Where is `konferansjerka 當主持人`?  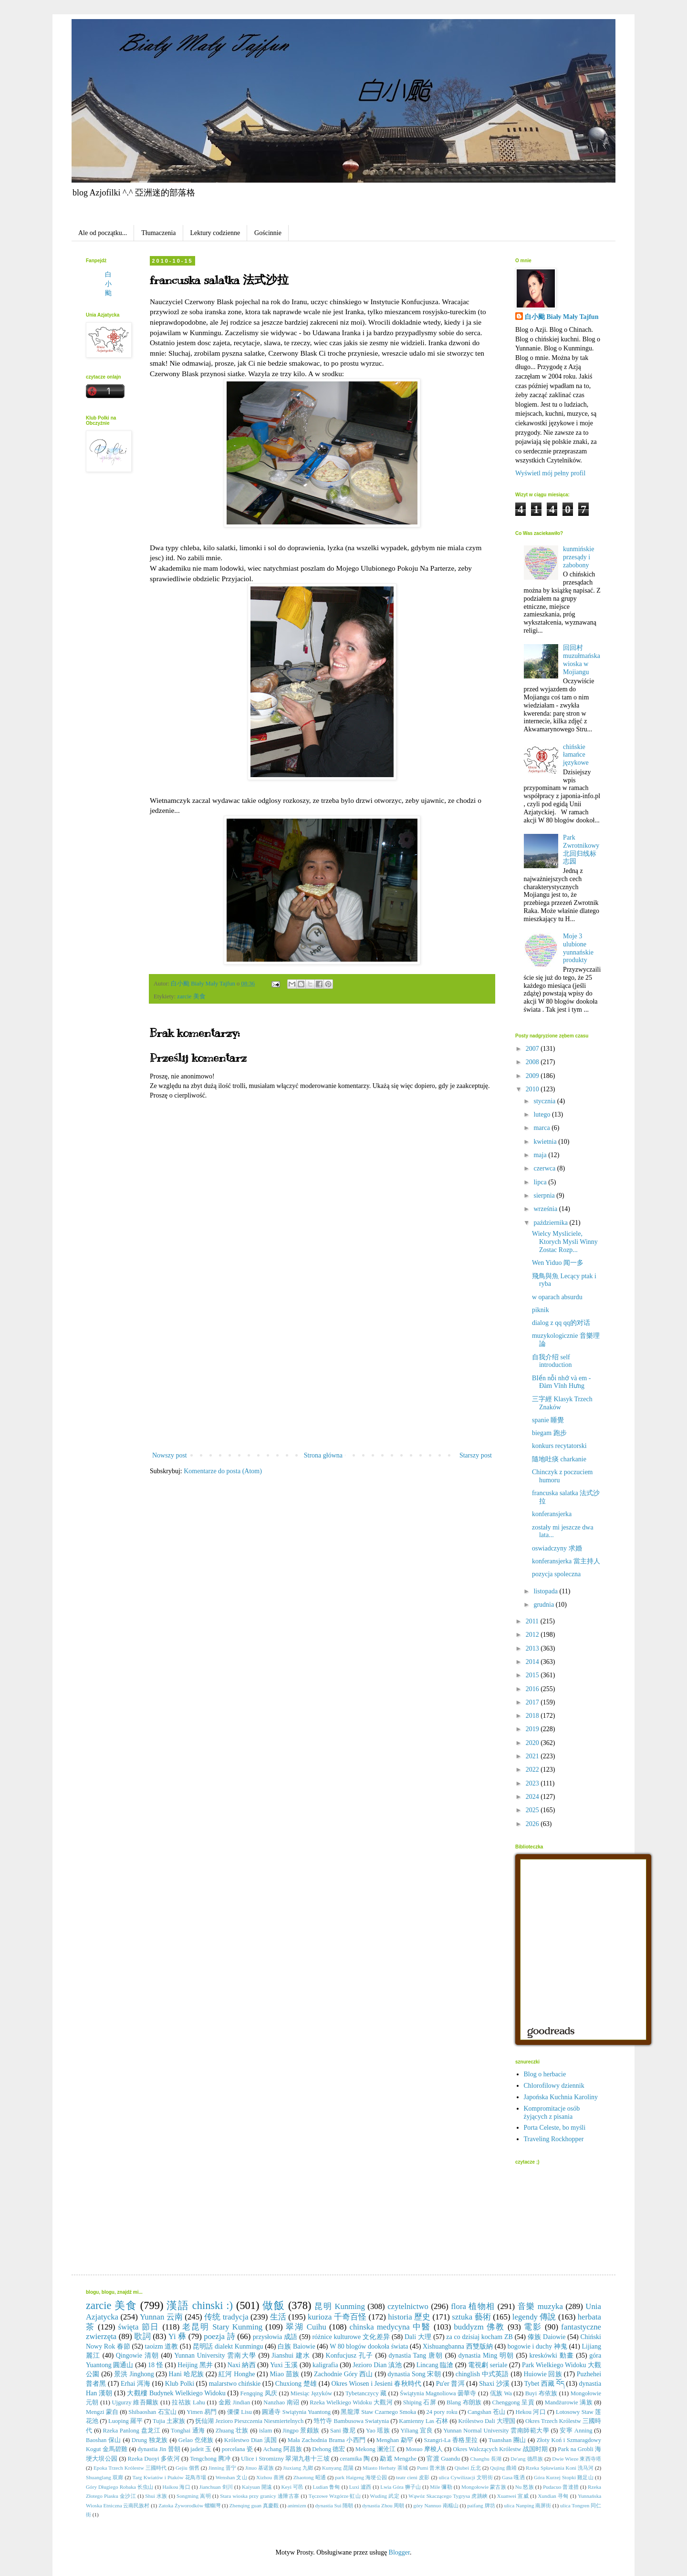 konferansjerka 當主持人 is located at coordinates (566, 1561).